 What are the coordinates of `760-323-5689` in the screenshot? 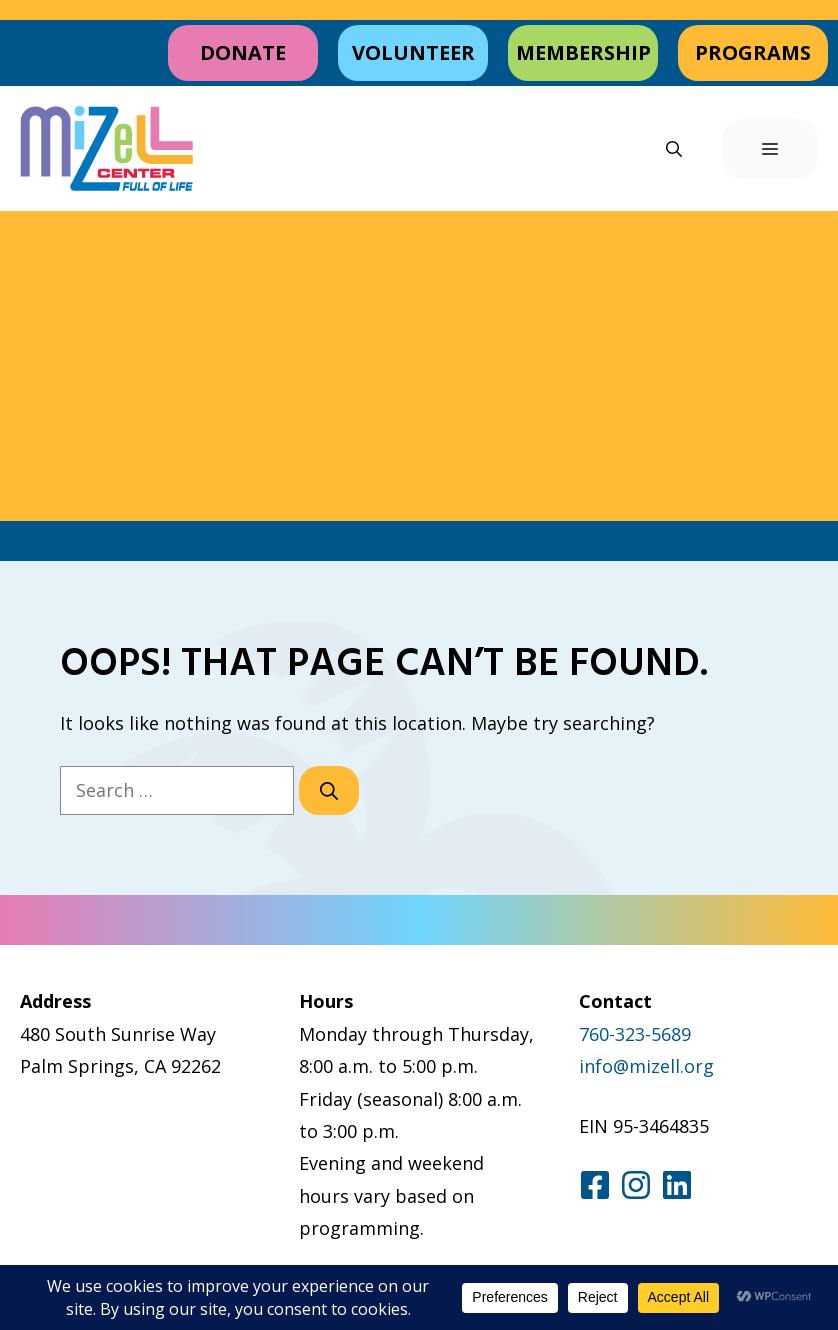 It's located at (635, 1034).